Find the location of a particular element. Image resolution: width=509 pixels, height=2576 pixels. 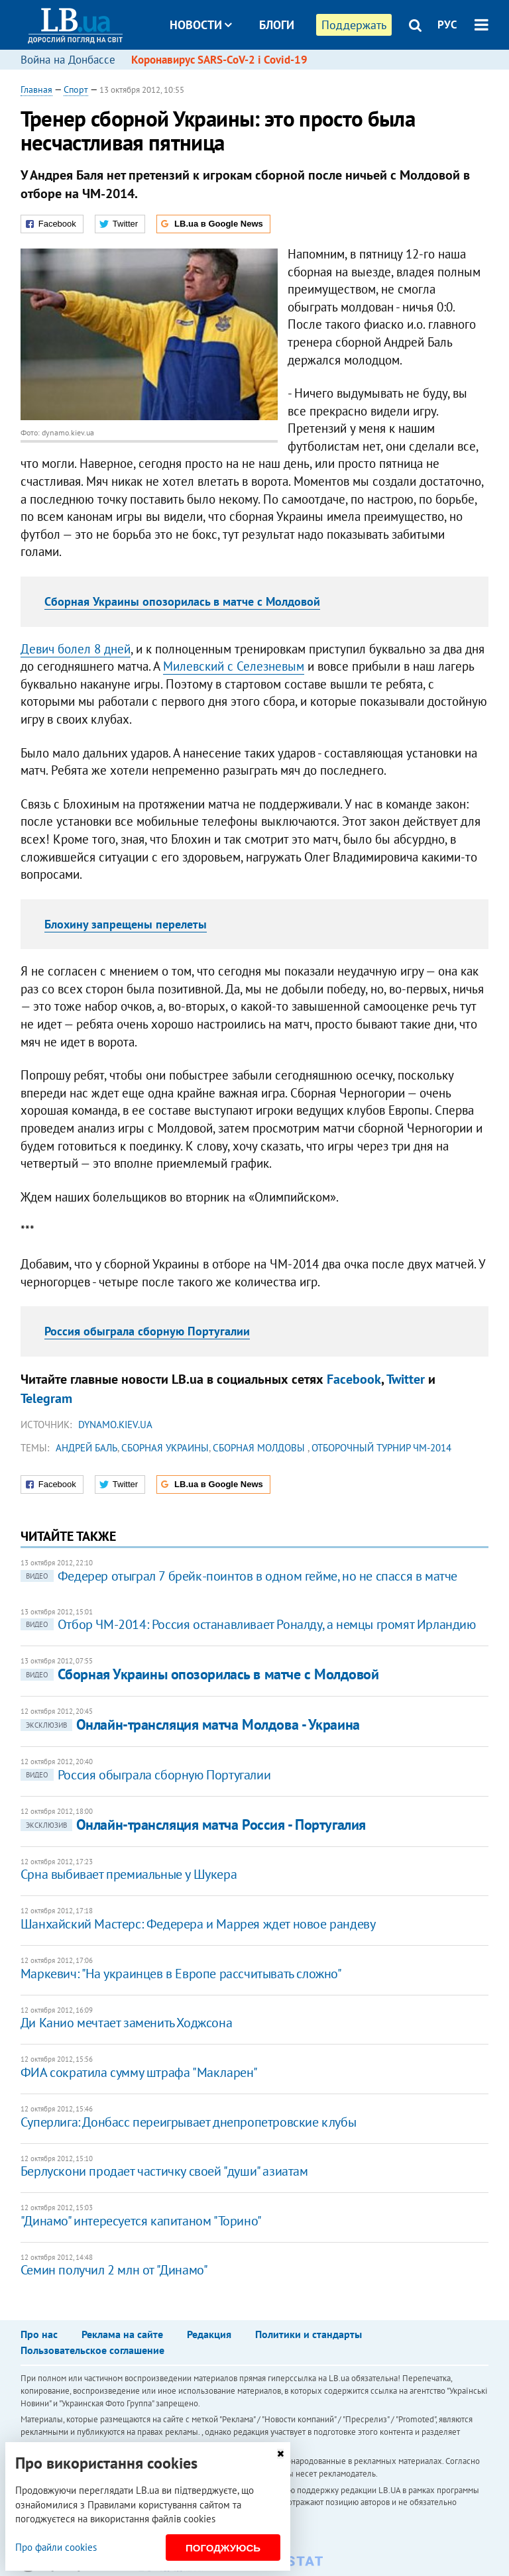

Досье is located at coordinates (266, 74).